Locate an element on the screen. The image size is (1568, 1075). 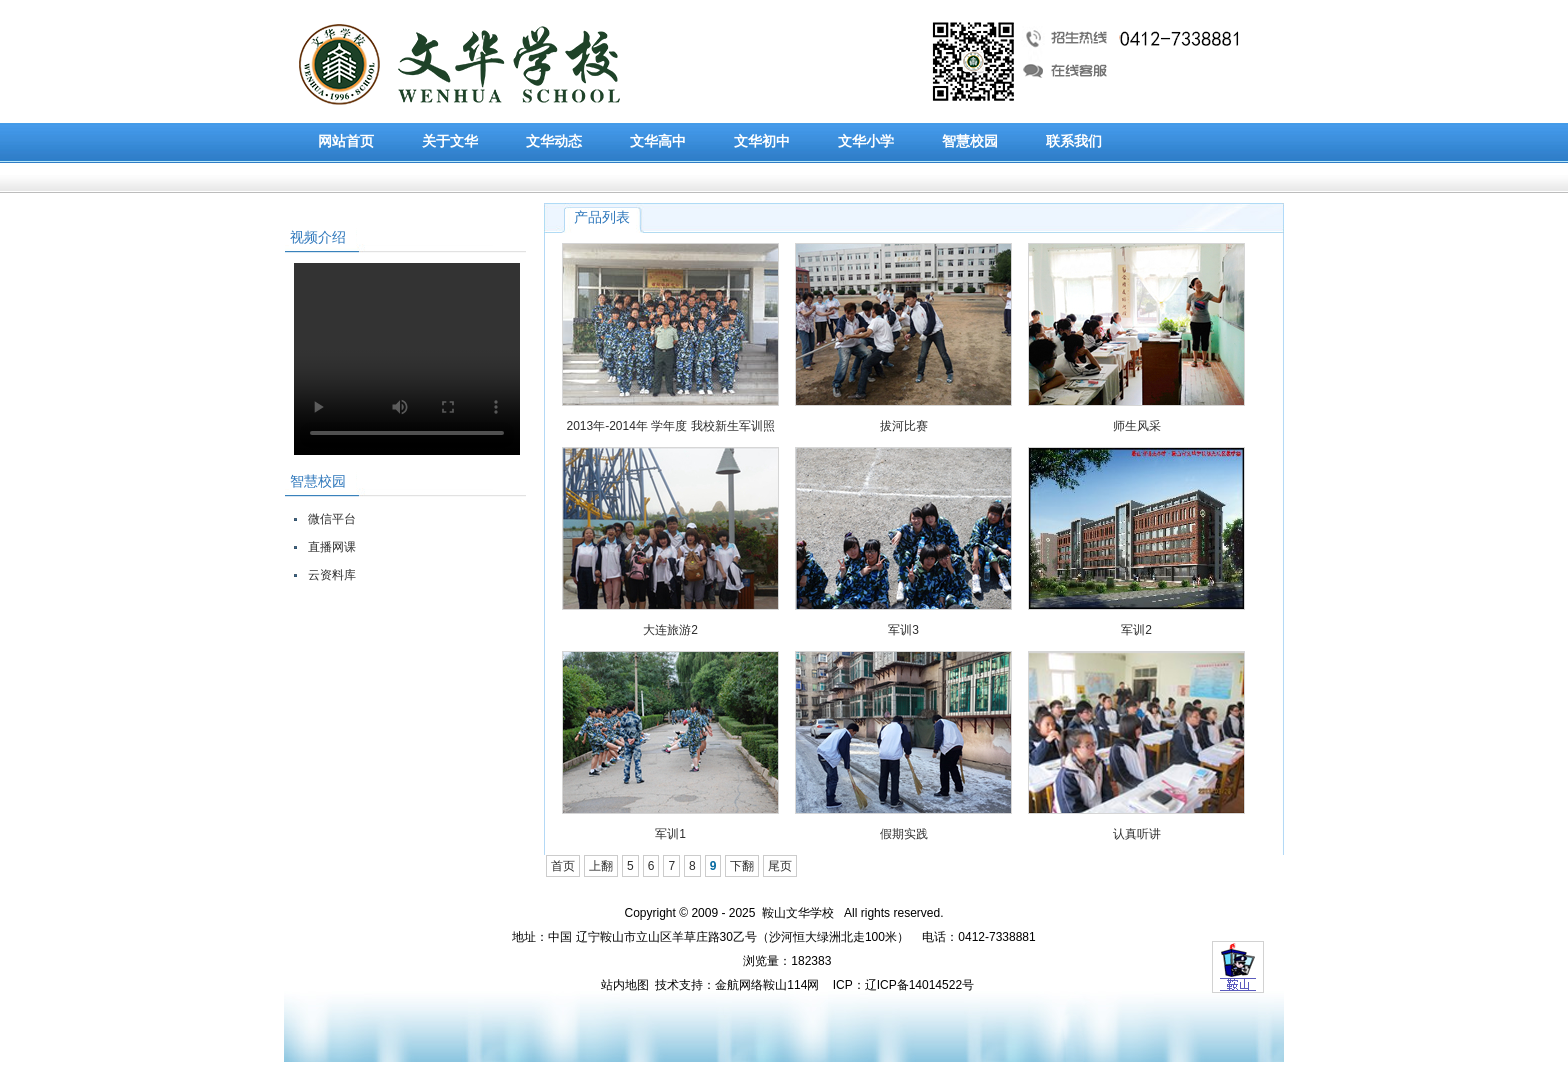
2013年-2014年 学年度 我校新生军训照片展示 is located at coordinates (670, 430).